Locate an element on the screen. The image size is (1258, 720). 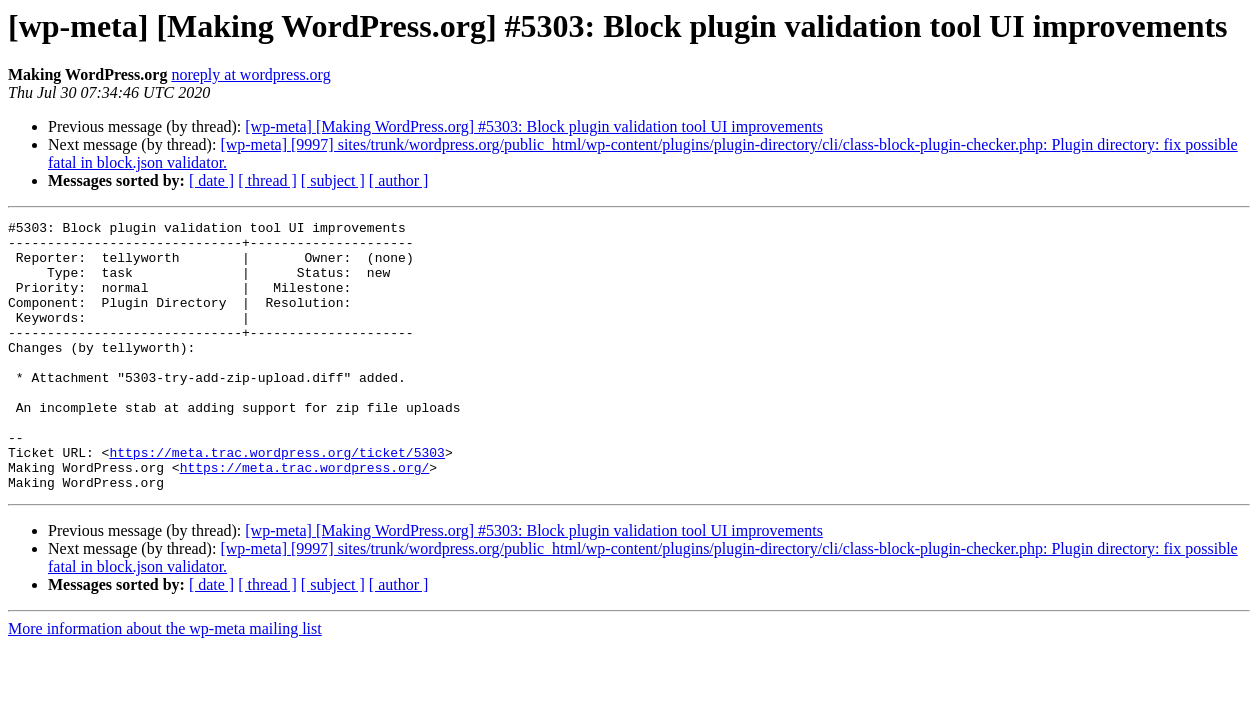
[ thread ] is located at coordinates (267, 180).